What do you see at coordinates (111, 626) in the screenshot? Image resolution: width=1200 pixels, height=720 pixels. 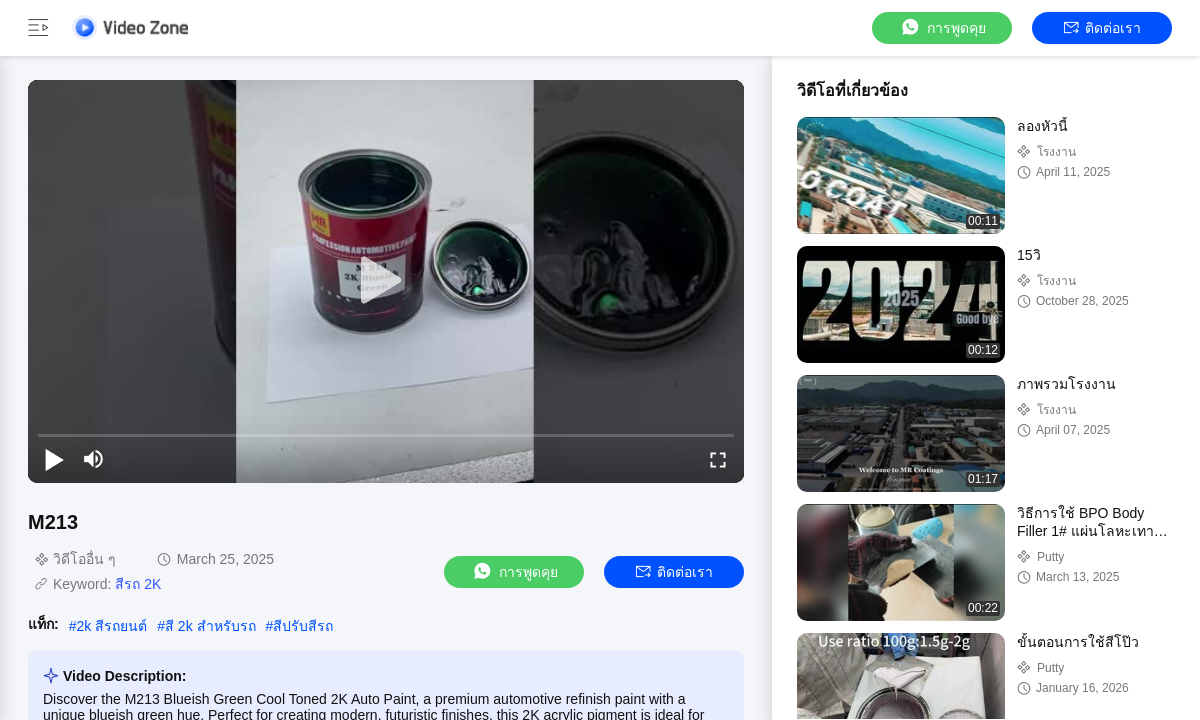 I see `2k สีรถยนต์` at bounding box center [111, 626].